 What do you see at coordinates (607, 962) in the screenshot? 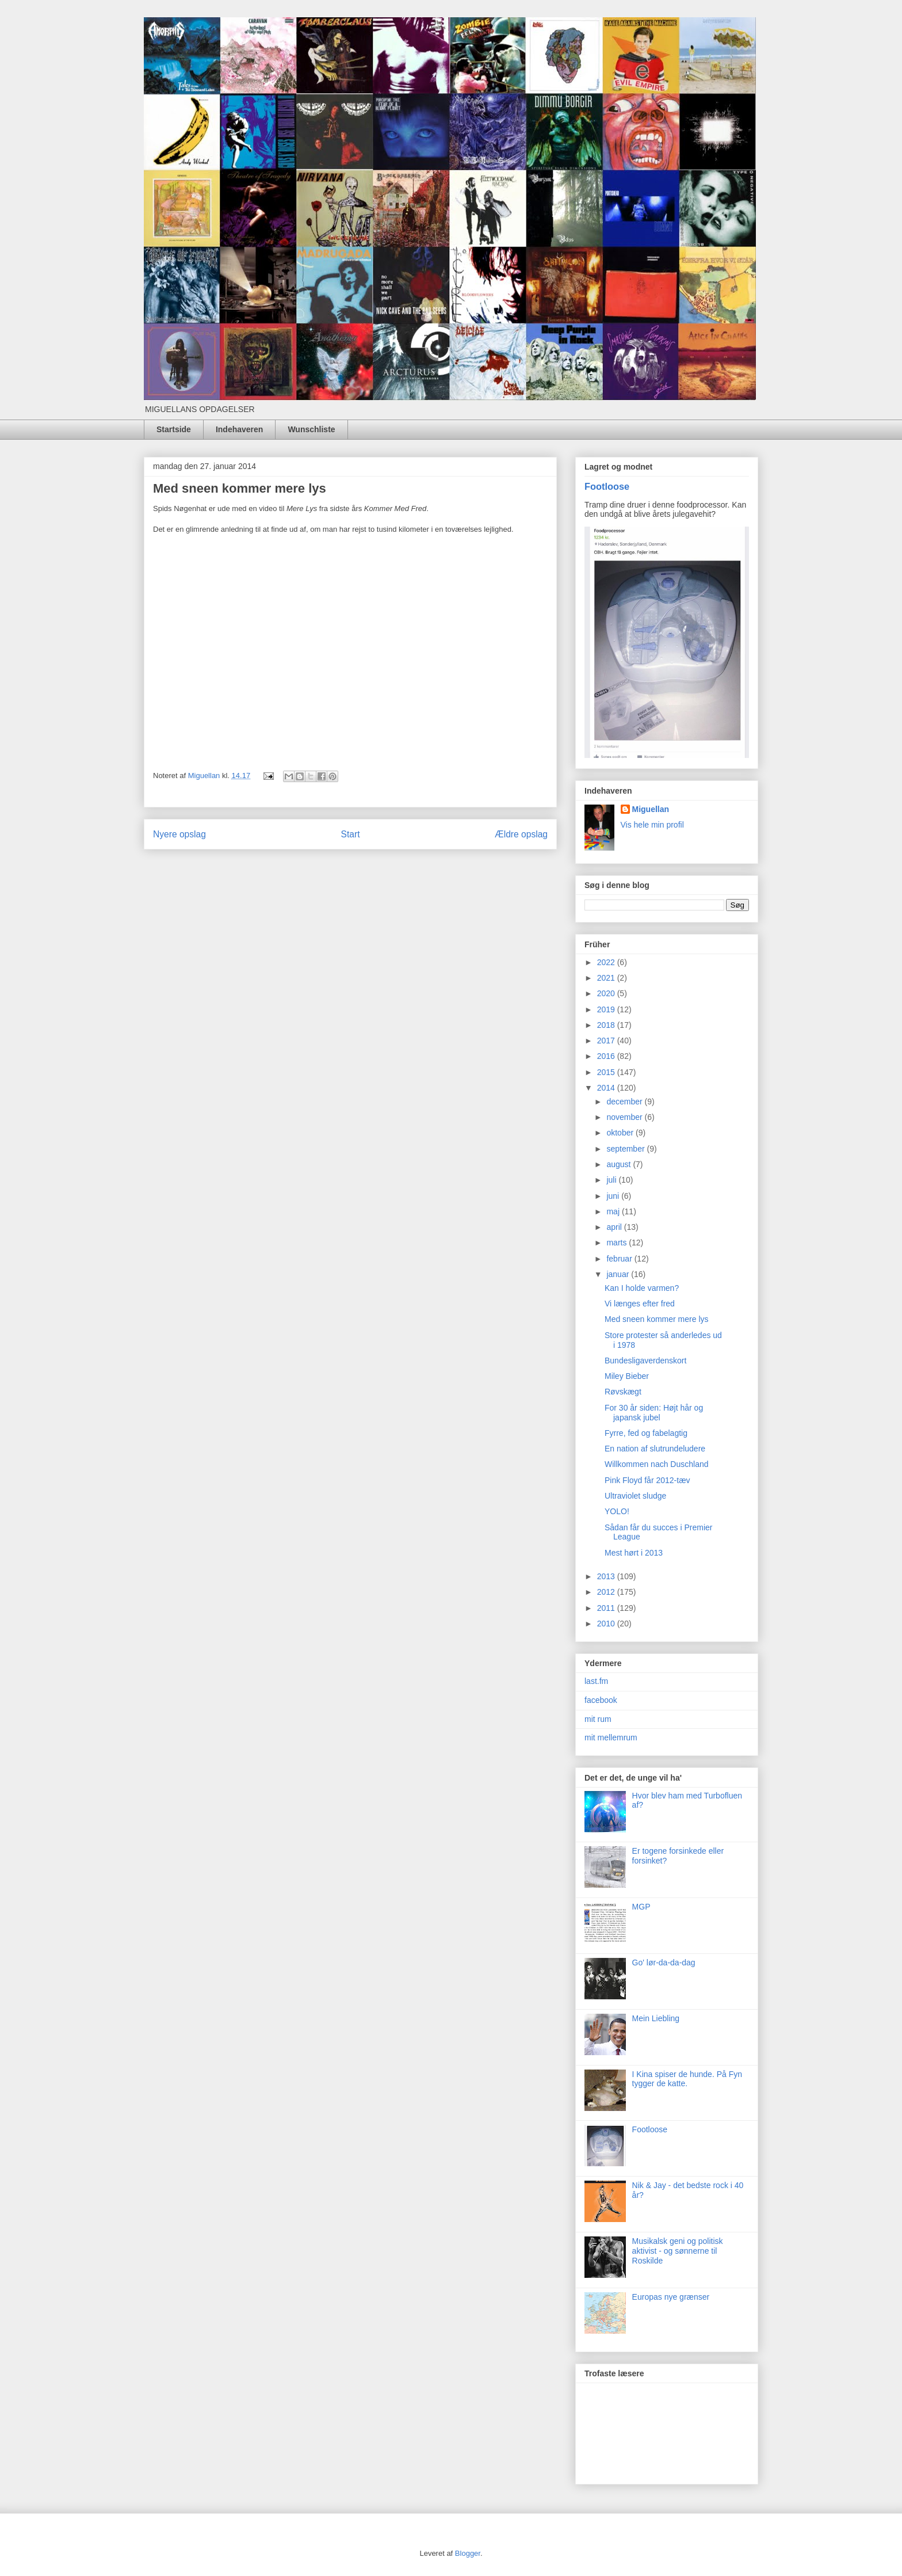
I see `2022` at bounding box center [607, 962].